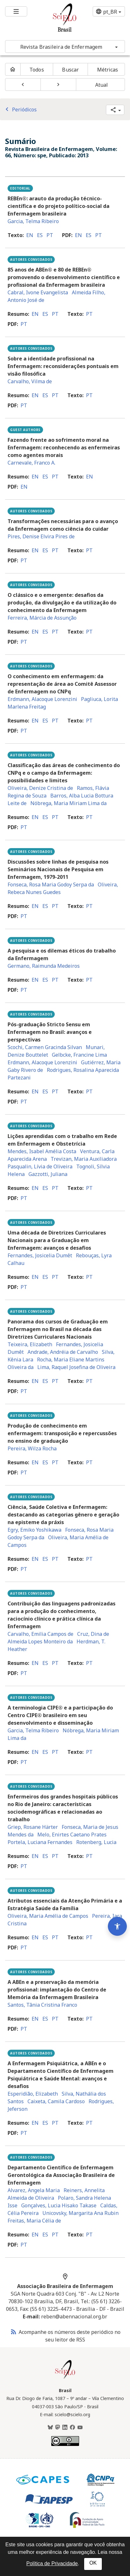 The width and height of the screenshot is (130, 2576). What do you see at coordinates (33, 1826) in the screenshot?
I see `Griep, Rosane Härter` at bounding box center [33, 1826].